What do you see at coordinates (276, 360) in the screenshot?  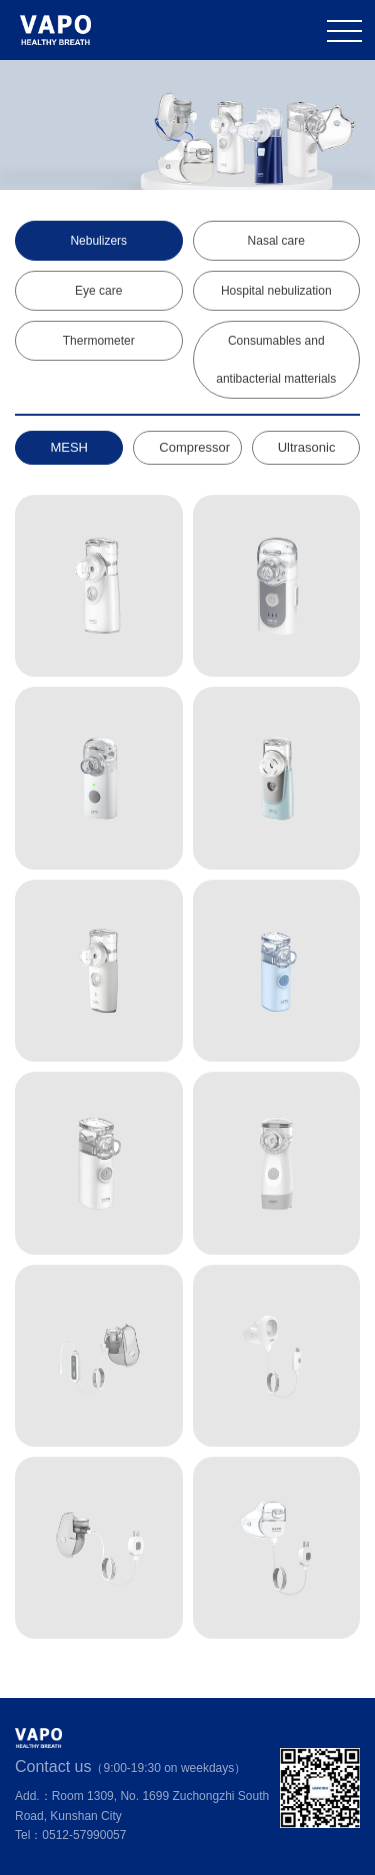 I see `Consumables and antibacterial matterials` at bounding box center [276, 360].